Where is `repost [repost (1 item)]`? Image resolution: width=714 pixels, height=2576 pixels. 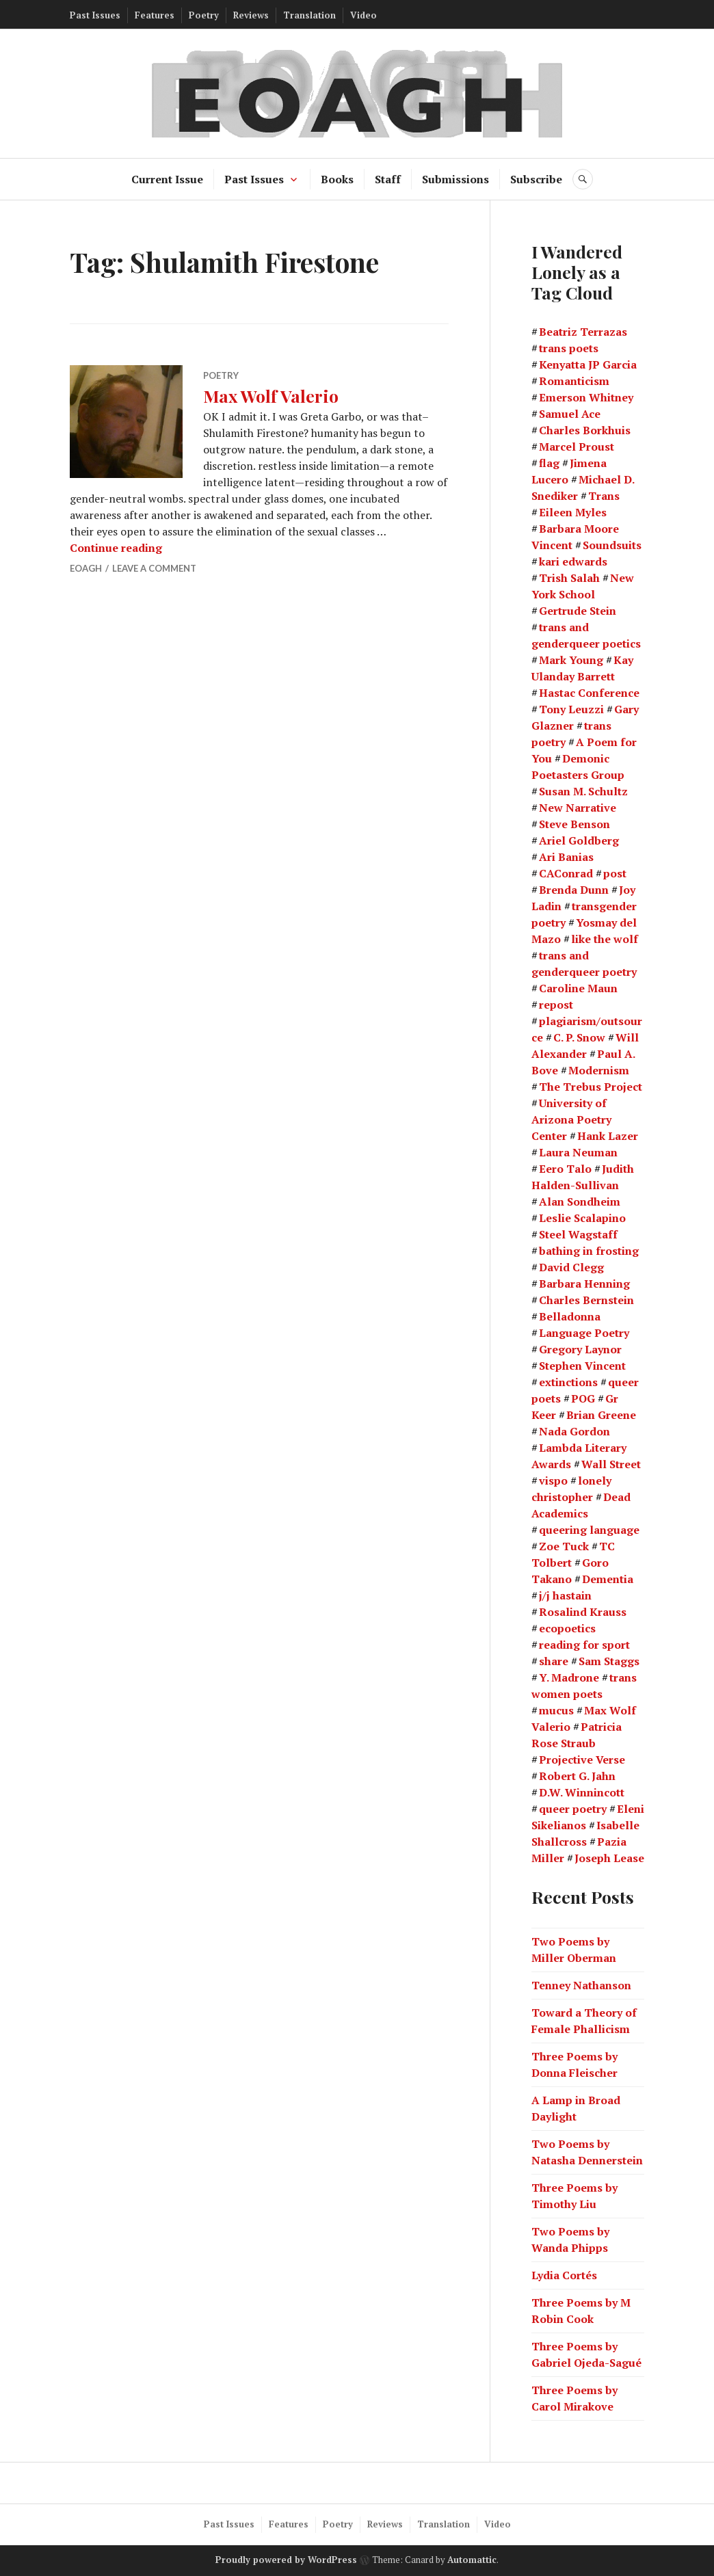
repost [repost (1 item)] is located at coordinates (556, 1004).